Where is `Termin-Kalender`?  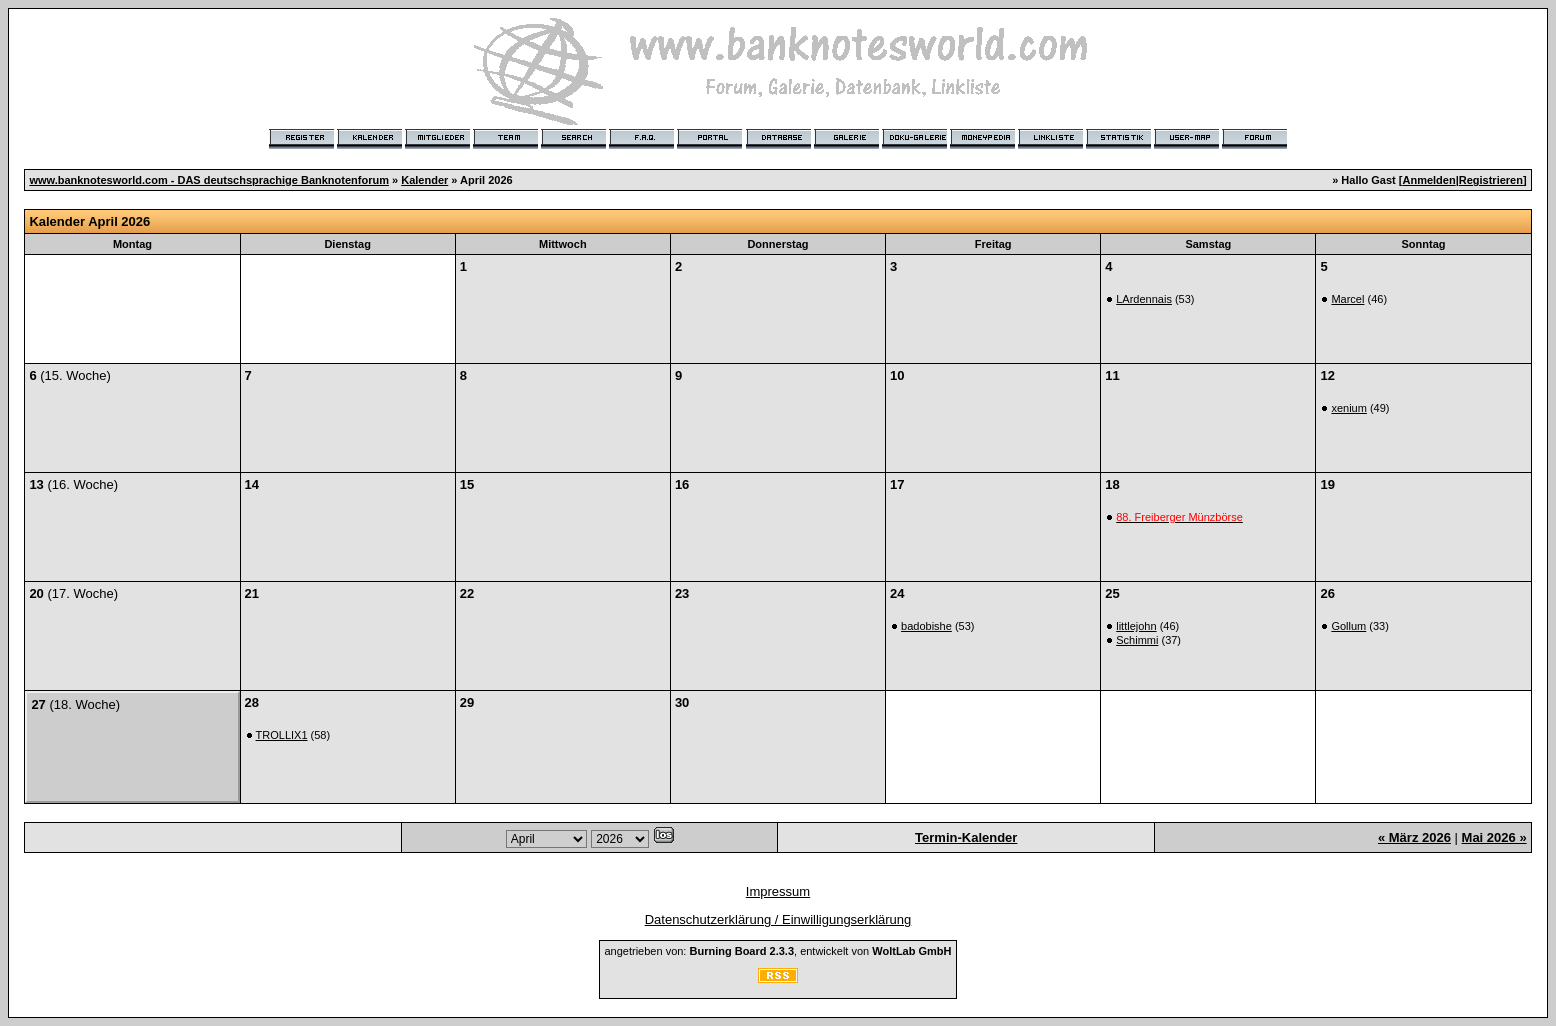
Termin-Kalender is located at coordinates (966, 837).